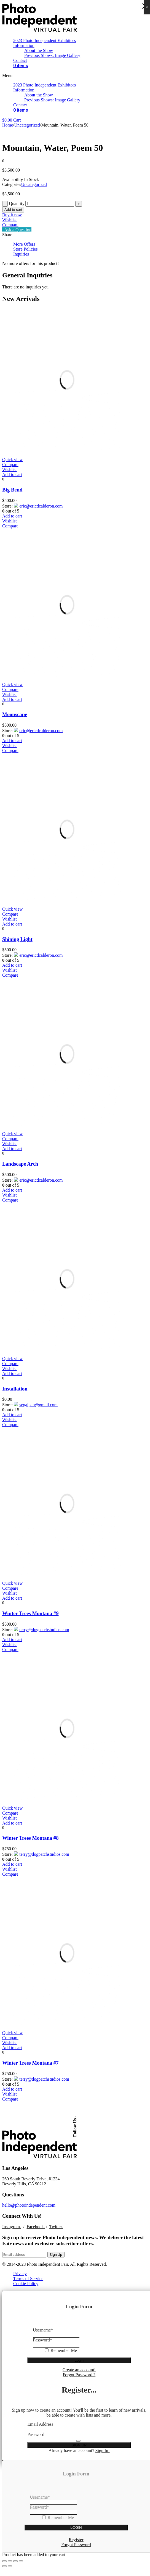 This screenshot has height=2576, width=150. I want to click on [Toggle fullscreen], so click(15, 2556).